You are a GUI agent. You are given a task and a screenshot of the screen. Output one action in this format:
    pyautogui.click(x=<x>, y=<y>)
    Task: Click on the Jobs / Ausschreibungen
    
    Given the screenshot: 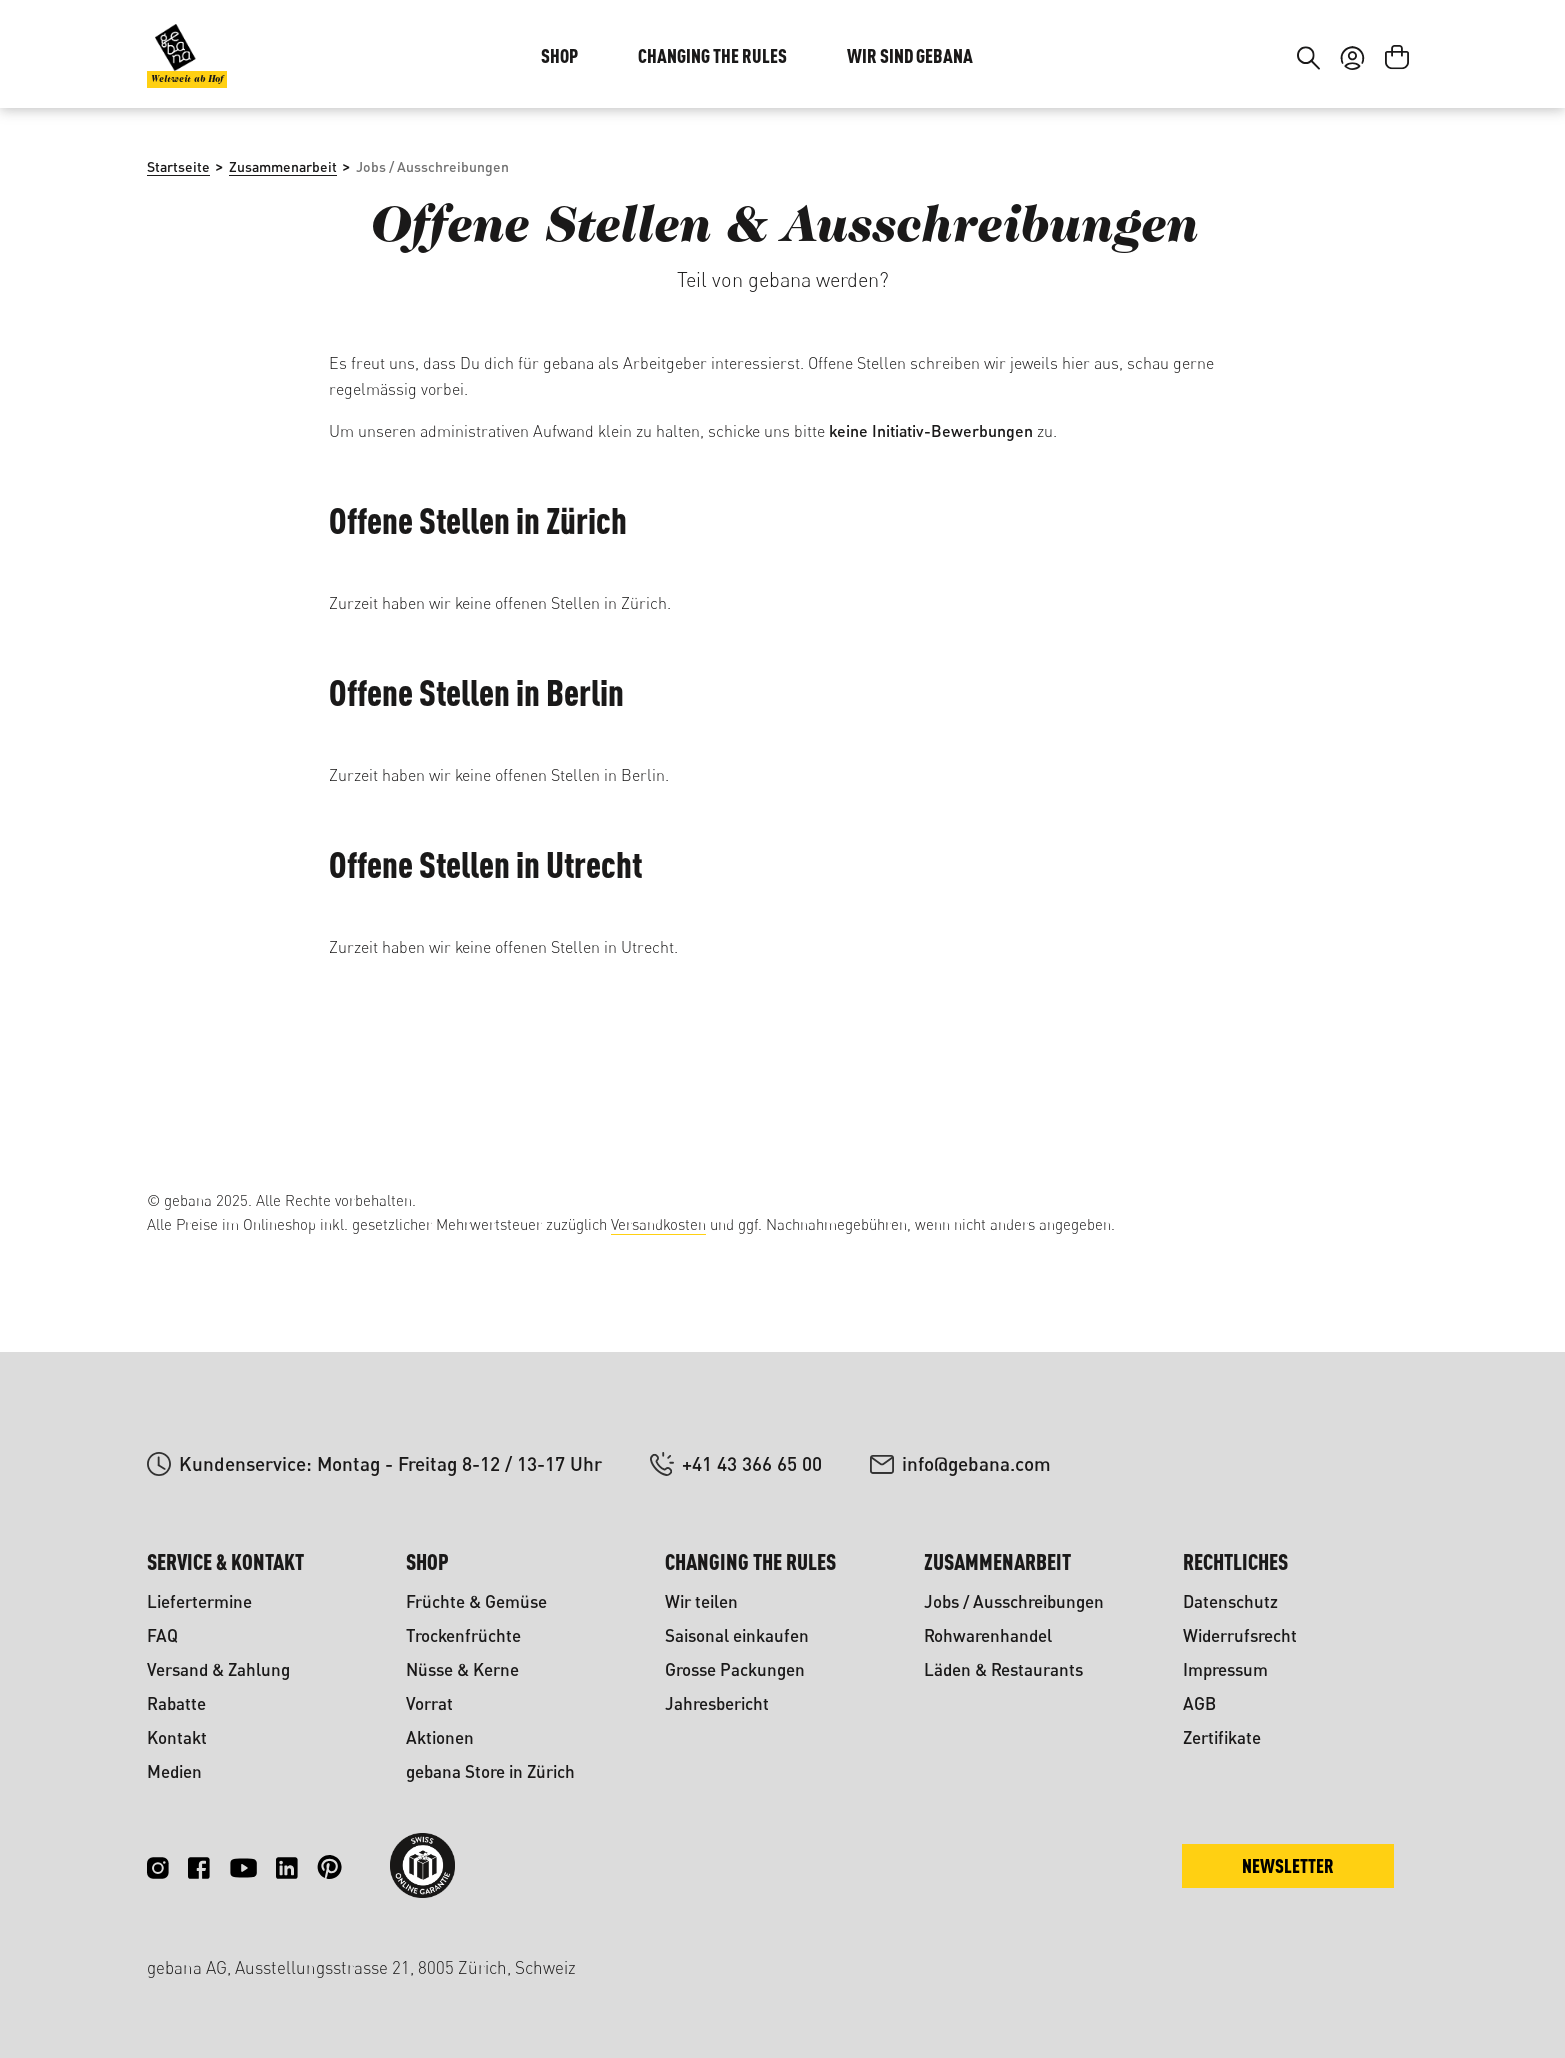 What is the action you would take?
    pyautogui.click(x=1014, y=1601)
    